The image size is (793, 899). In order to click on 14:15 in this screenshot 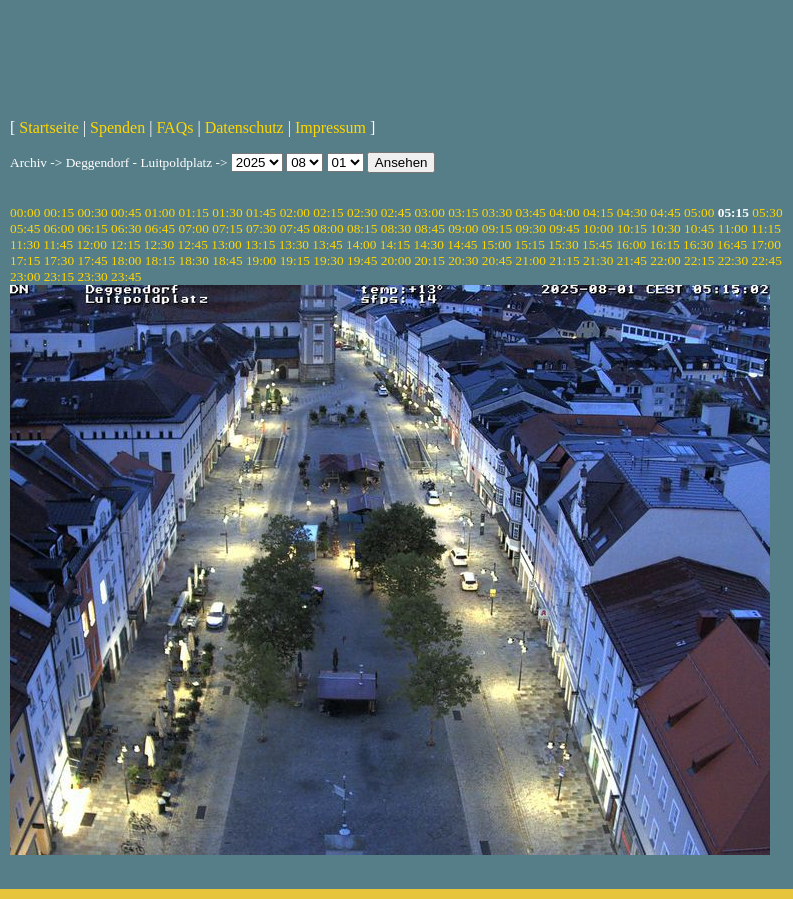, I will do `click(395, 244)`.